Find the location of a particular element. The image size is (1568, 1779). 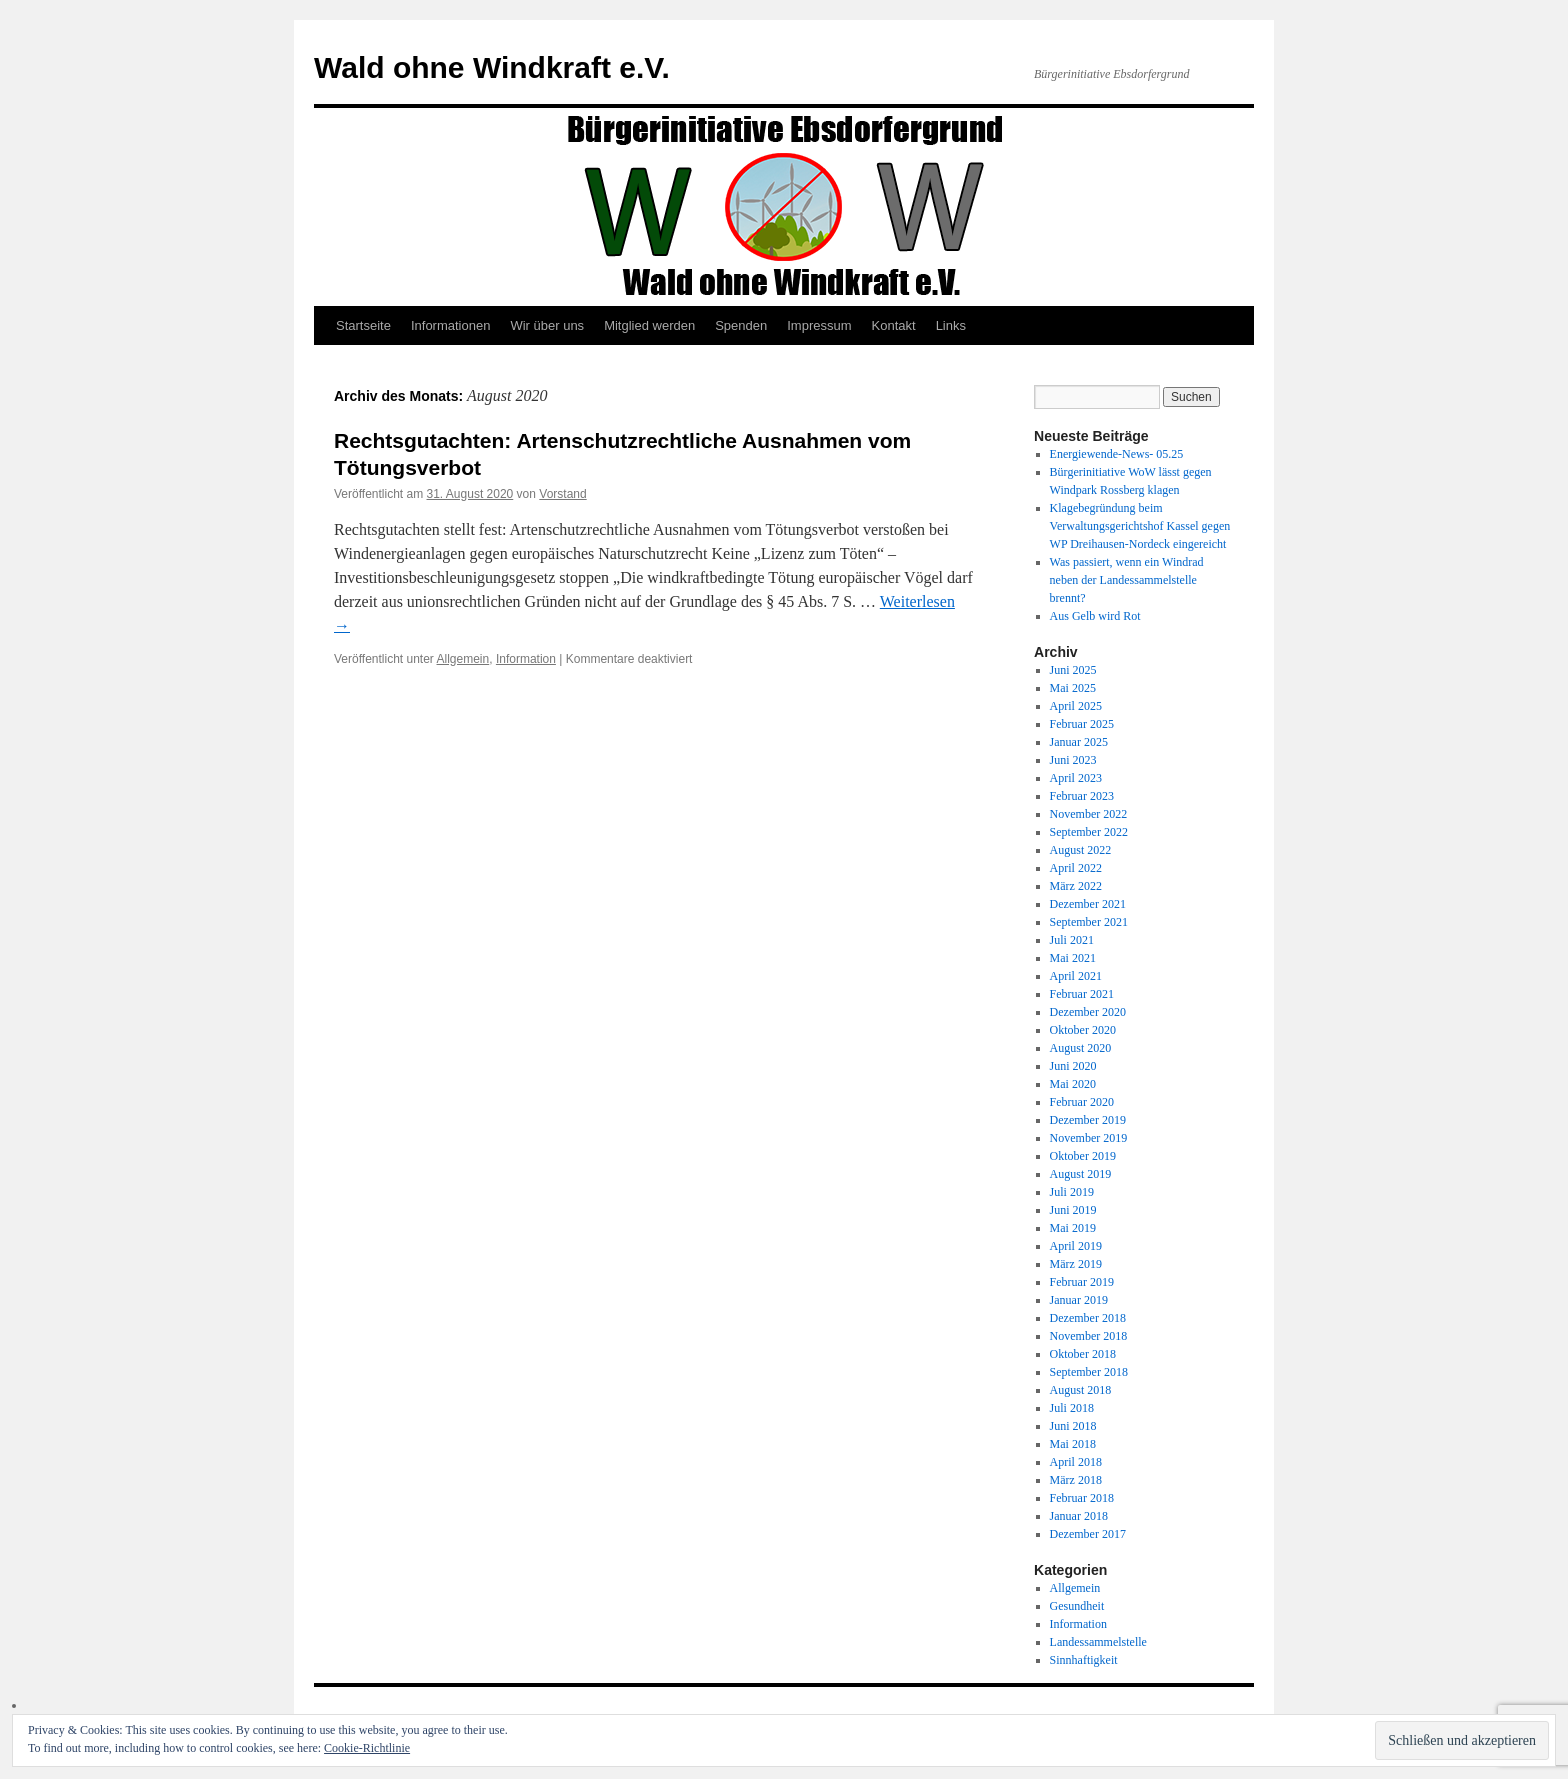

Januar 2018 is located at coordinates (1079, 1516).